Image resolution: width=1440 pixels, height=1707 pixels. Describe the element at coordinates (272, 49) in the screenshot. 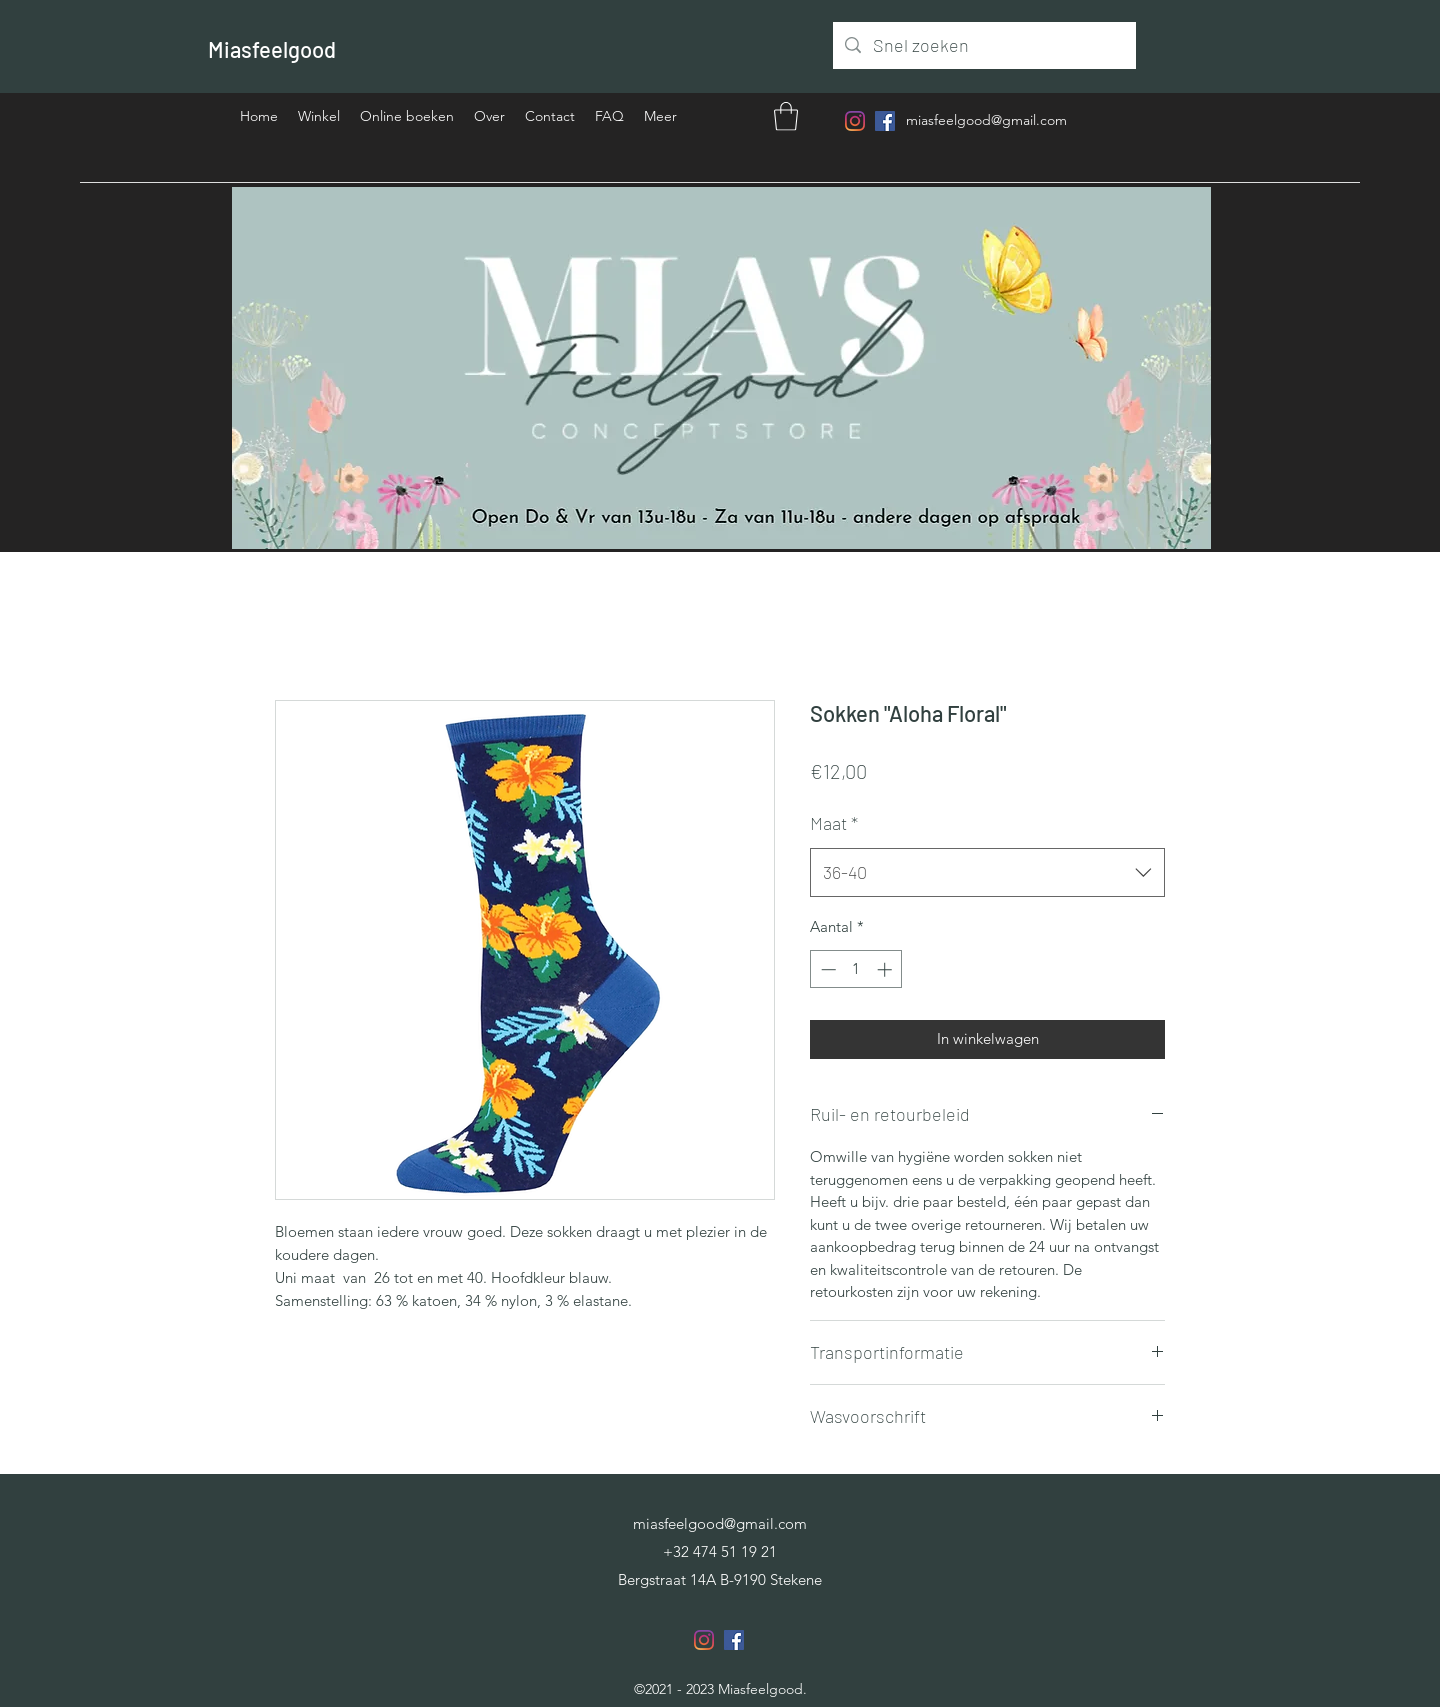

I see `Miasfeelgood` at that location.